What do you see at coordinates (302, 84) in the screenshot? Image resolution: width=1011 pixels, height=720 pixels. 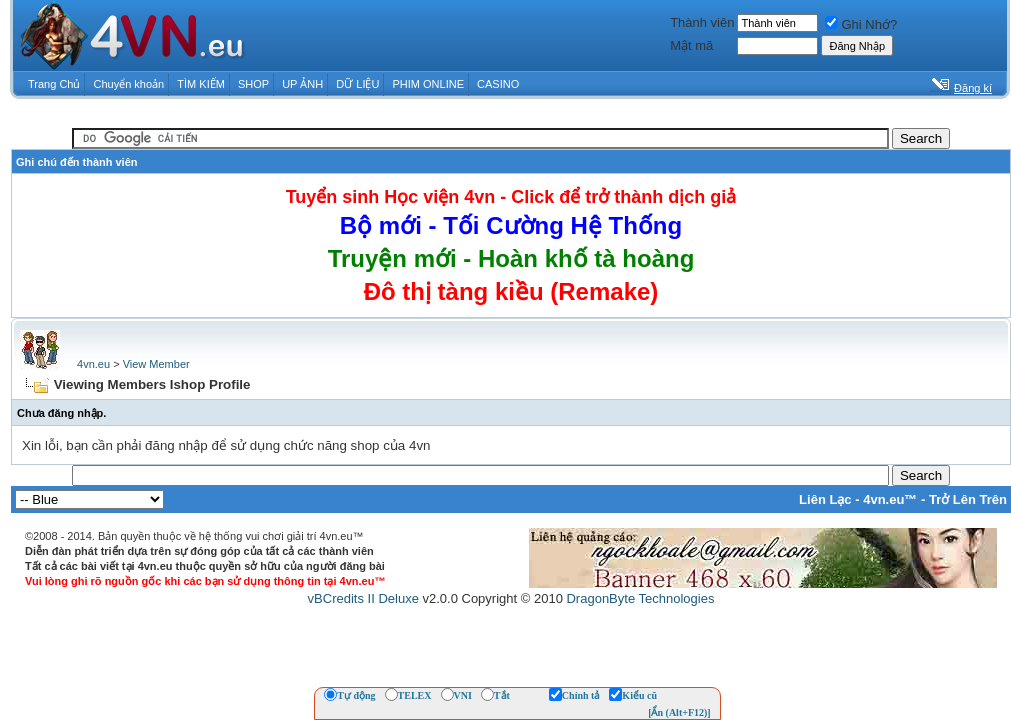 I see `UP ẢNH` at bounding box center [302, 84].